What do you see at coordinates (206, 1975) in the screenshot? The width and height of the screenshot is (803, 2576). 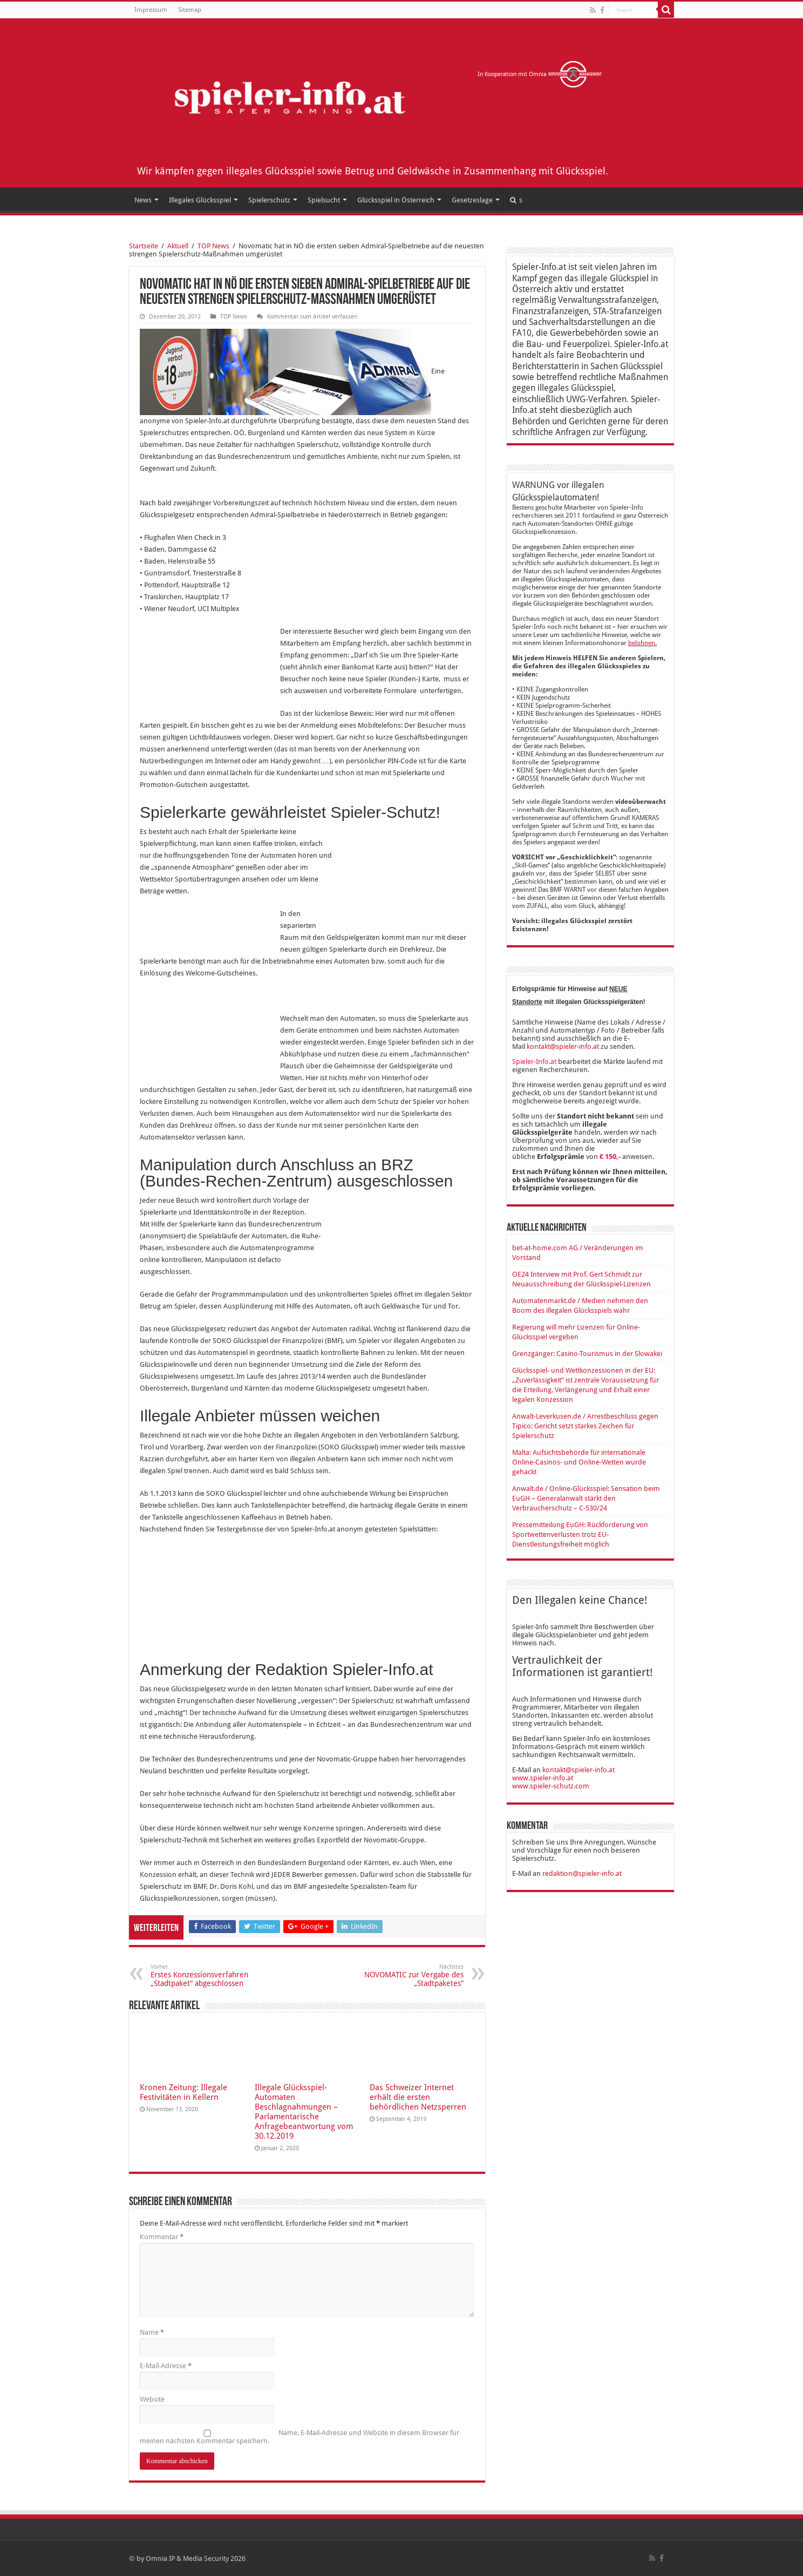 I see `Erstes Konzessionsverfahren „Stadtpaket“ abgeschlossen` at bounding box center [206, 1975].